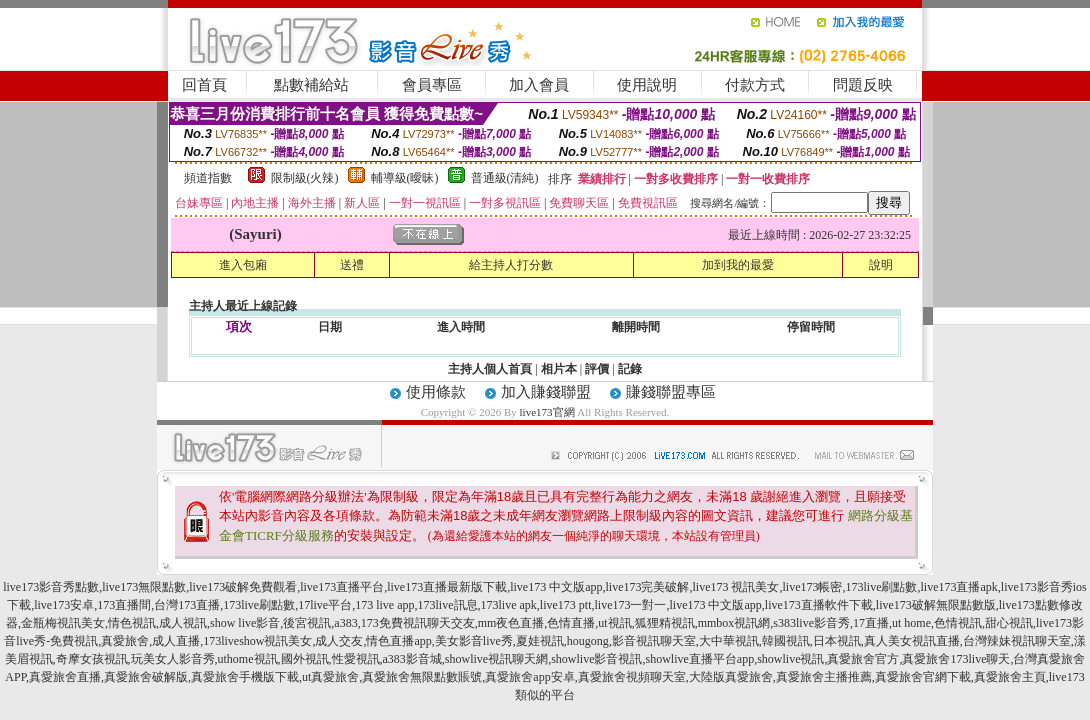 The image size is (1090, 720). What do you see at coordinates (352, 265) in the screenshot?
I see `送禮` at bounding box center [352, 265].